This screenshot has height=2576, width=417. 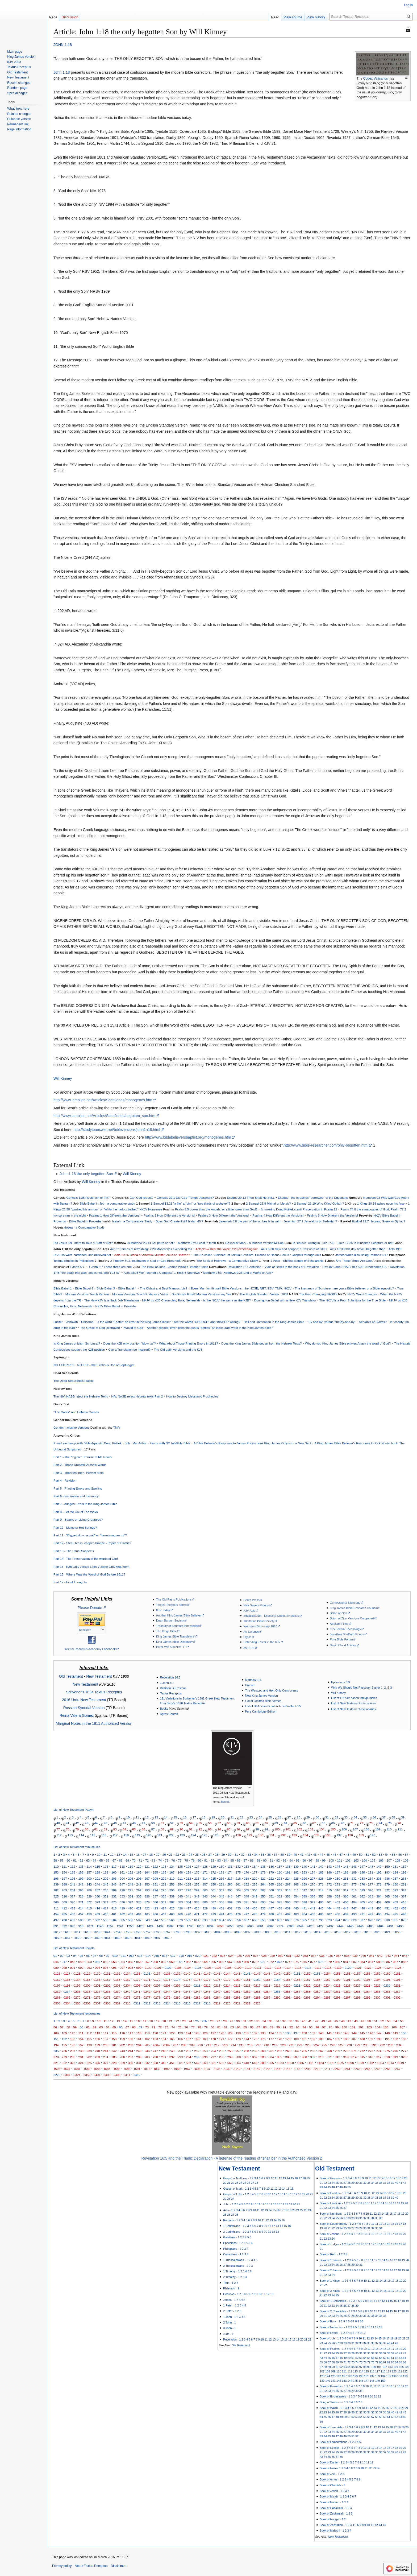 I want to click on Every Man for Himself Bible Versions - the HCSB, NET, ESV, TNIV, NKJV, so click(x=241, y=1288).